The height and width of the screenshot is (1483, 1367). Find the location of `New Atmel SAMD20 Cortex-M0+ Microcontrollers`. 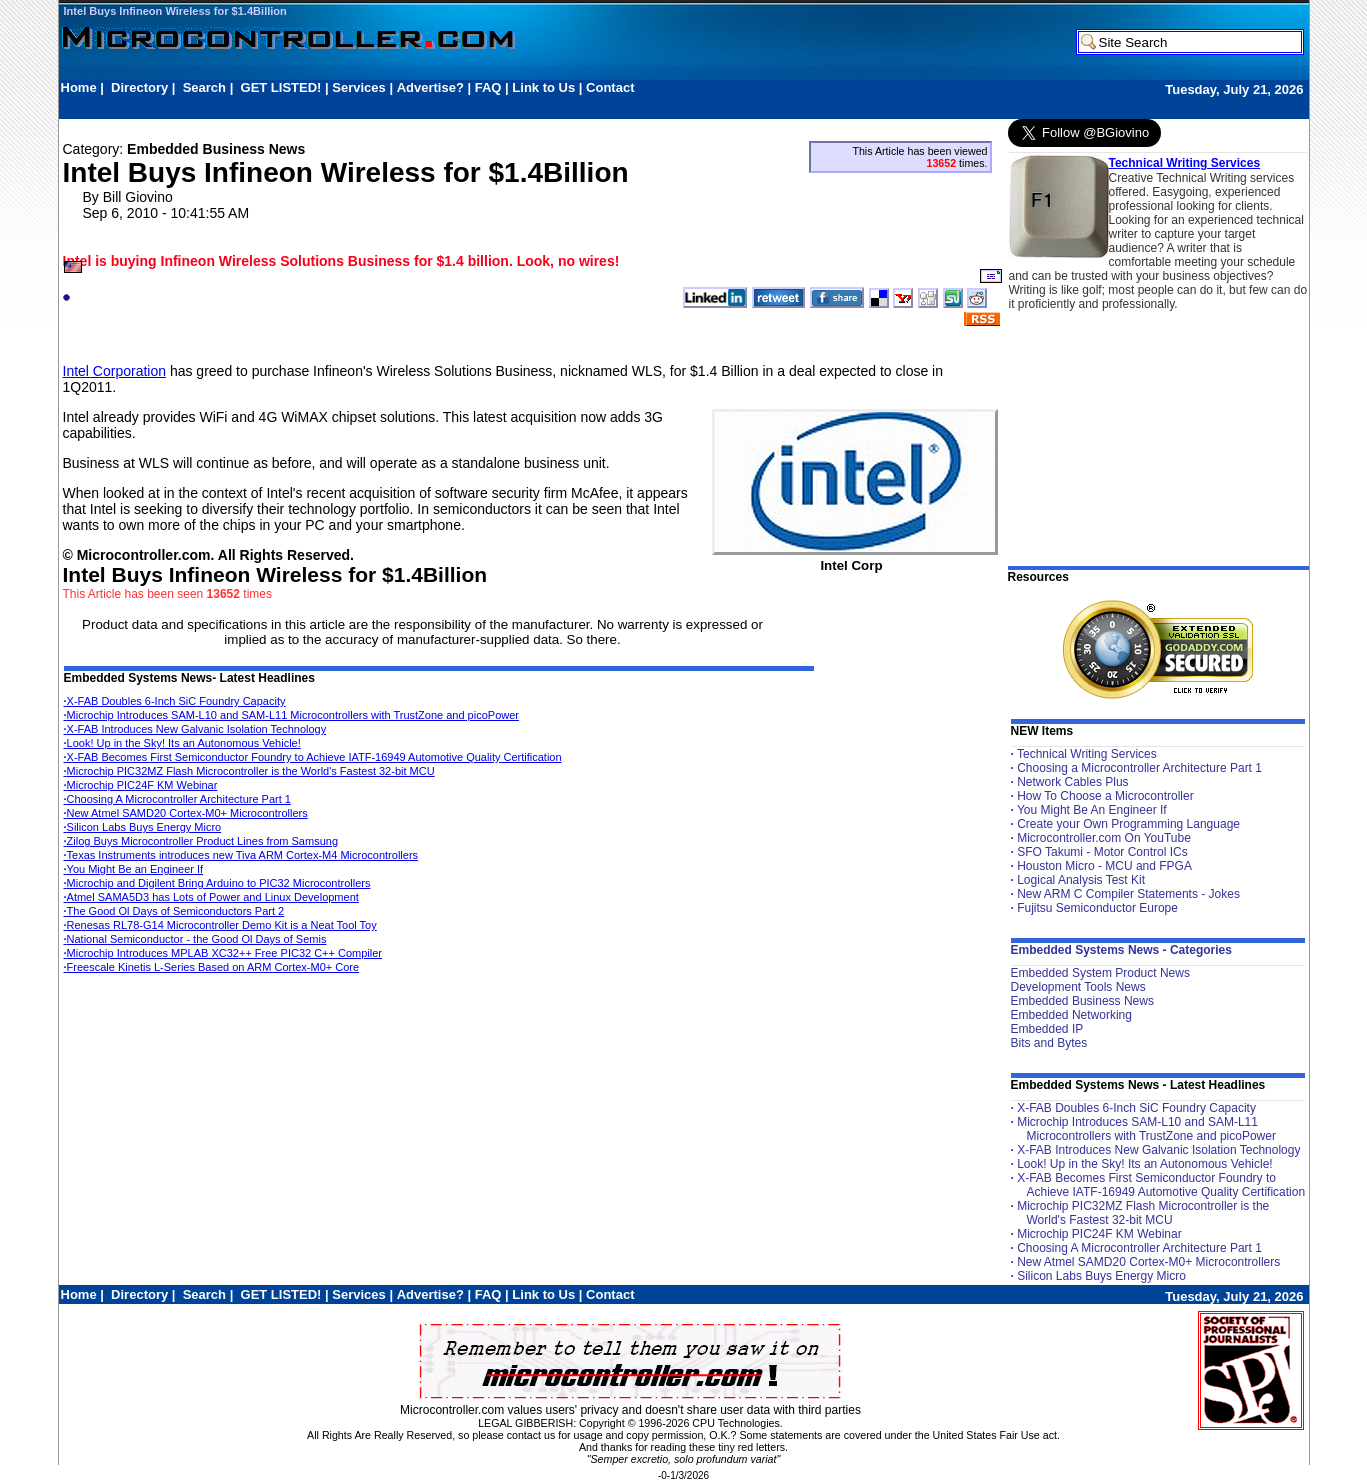

New Atmel SAMD20 Cortex-M0+ Microcontrollers is located at coordinates (186, 813).